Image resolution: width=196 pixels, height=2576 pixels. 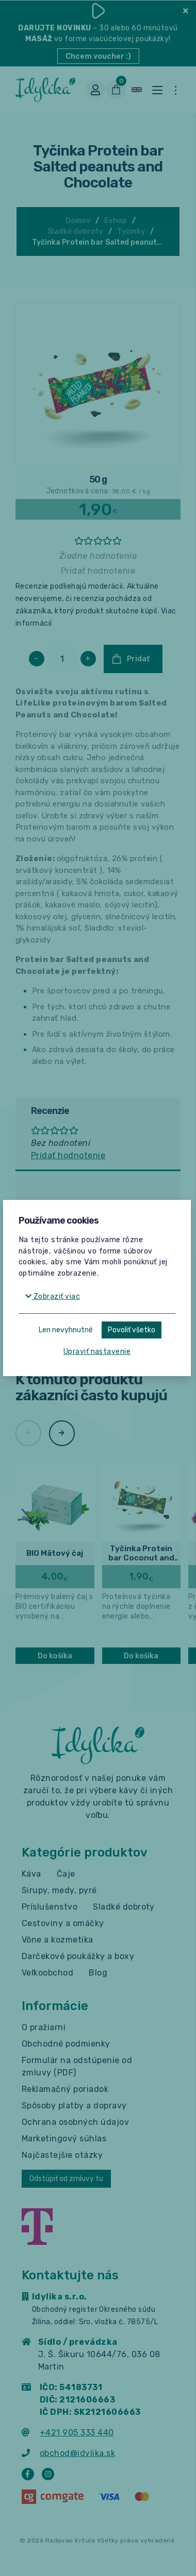 I want to click on Len nevyhnutné, so click(x=66, y=1330).